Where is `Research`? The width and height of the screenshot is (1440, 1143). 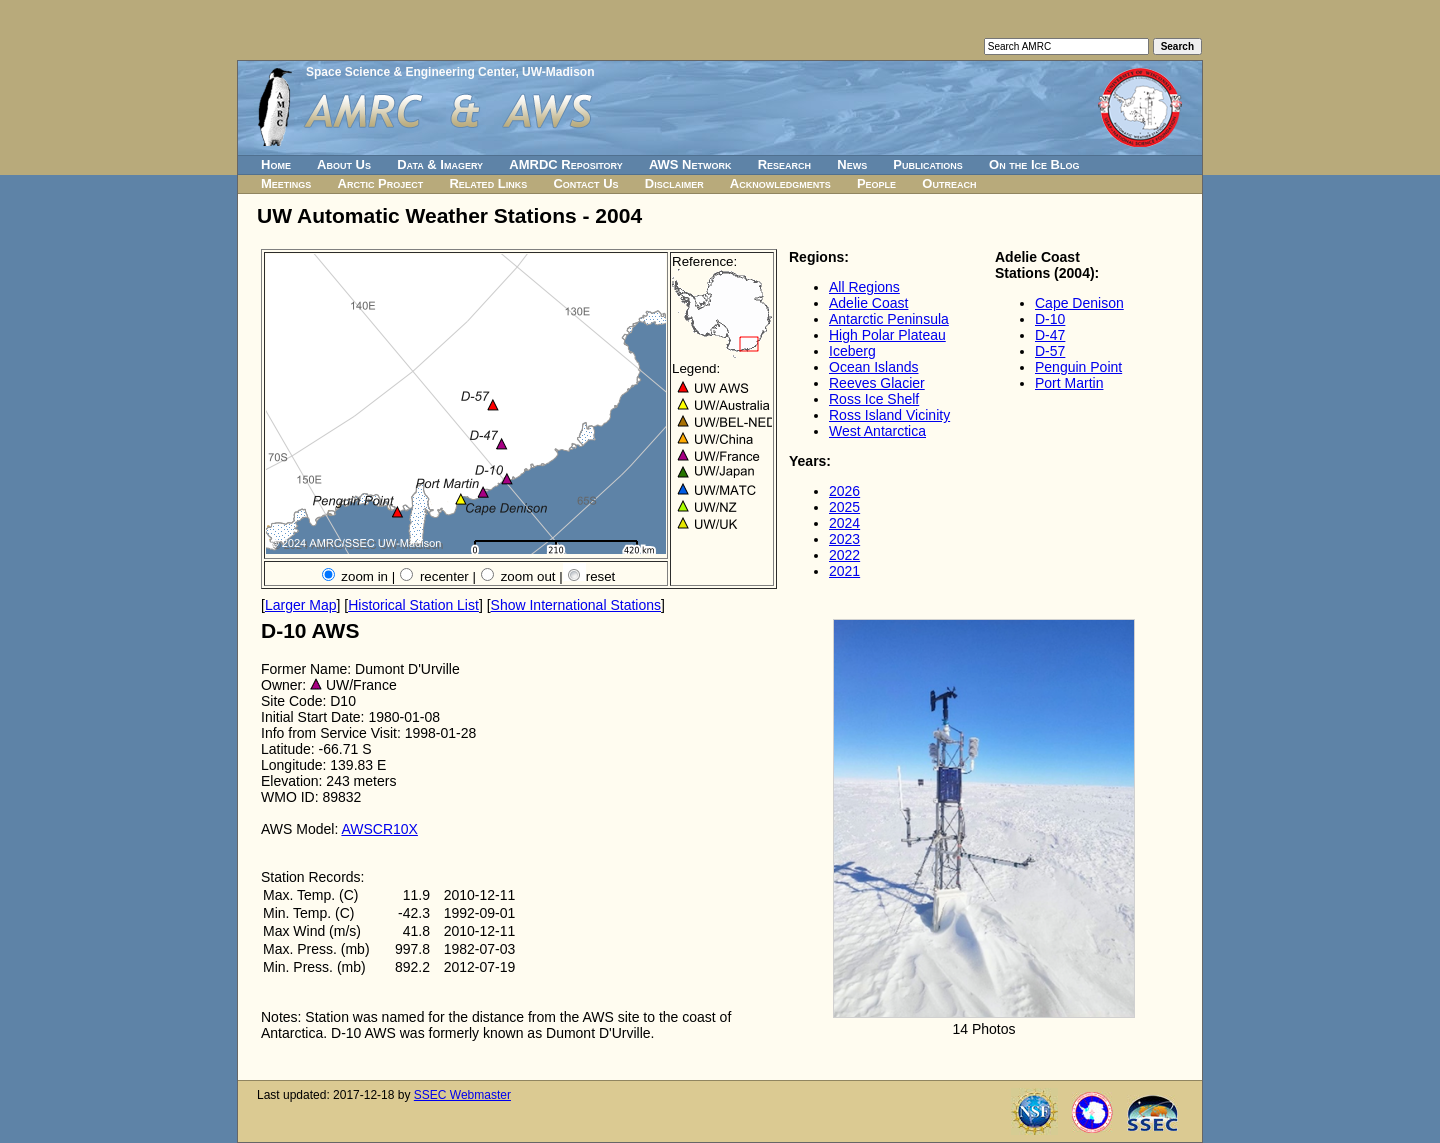 Research is located at coordinates (784, 164).